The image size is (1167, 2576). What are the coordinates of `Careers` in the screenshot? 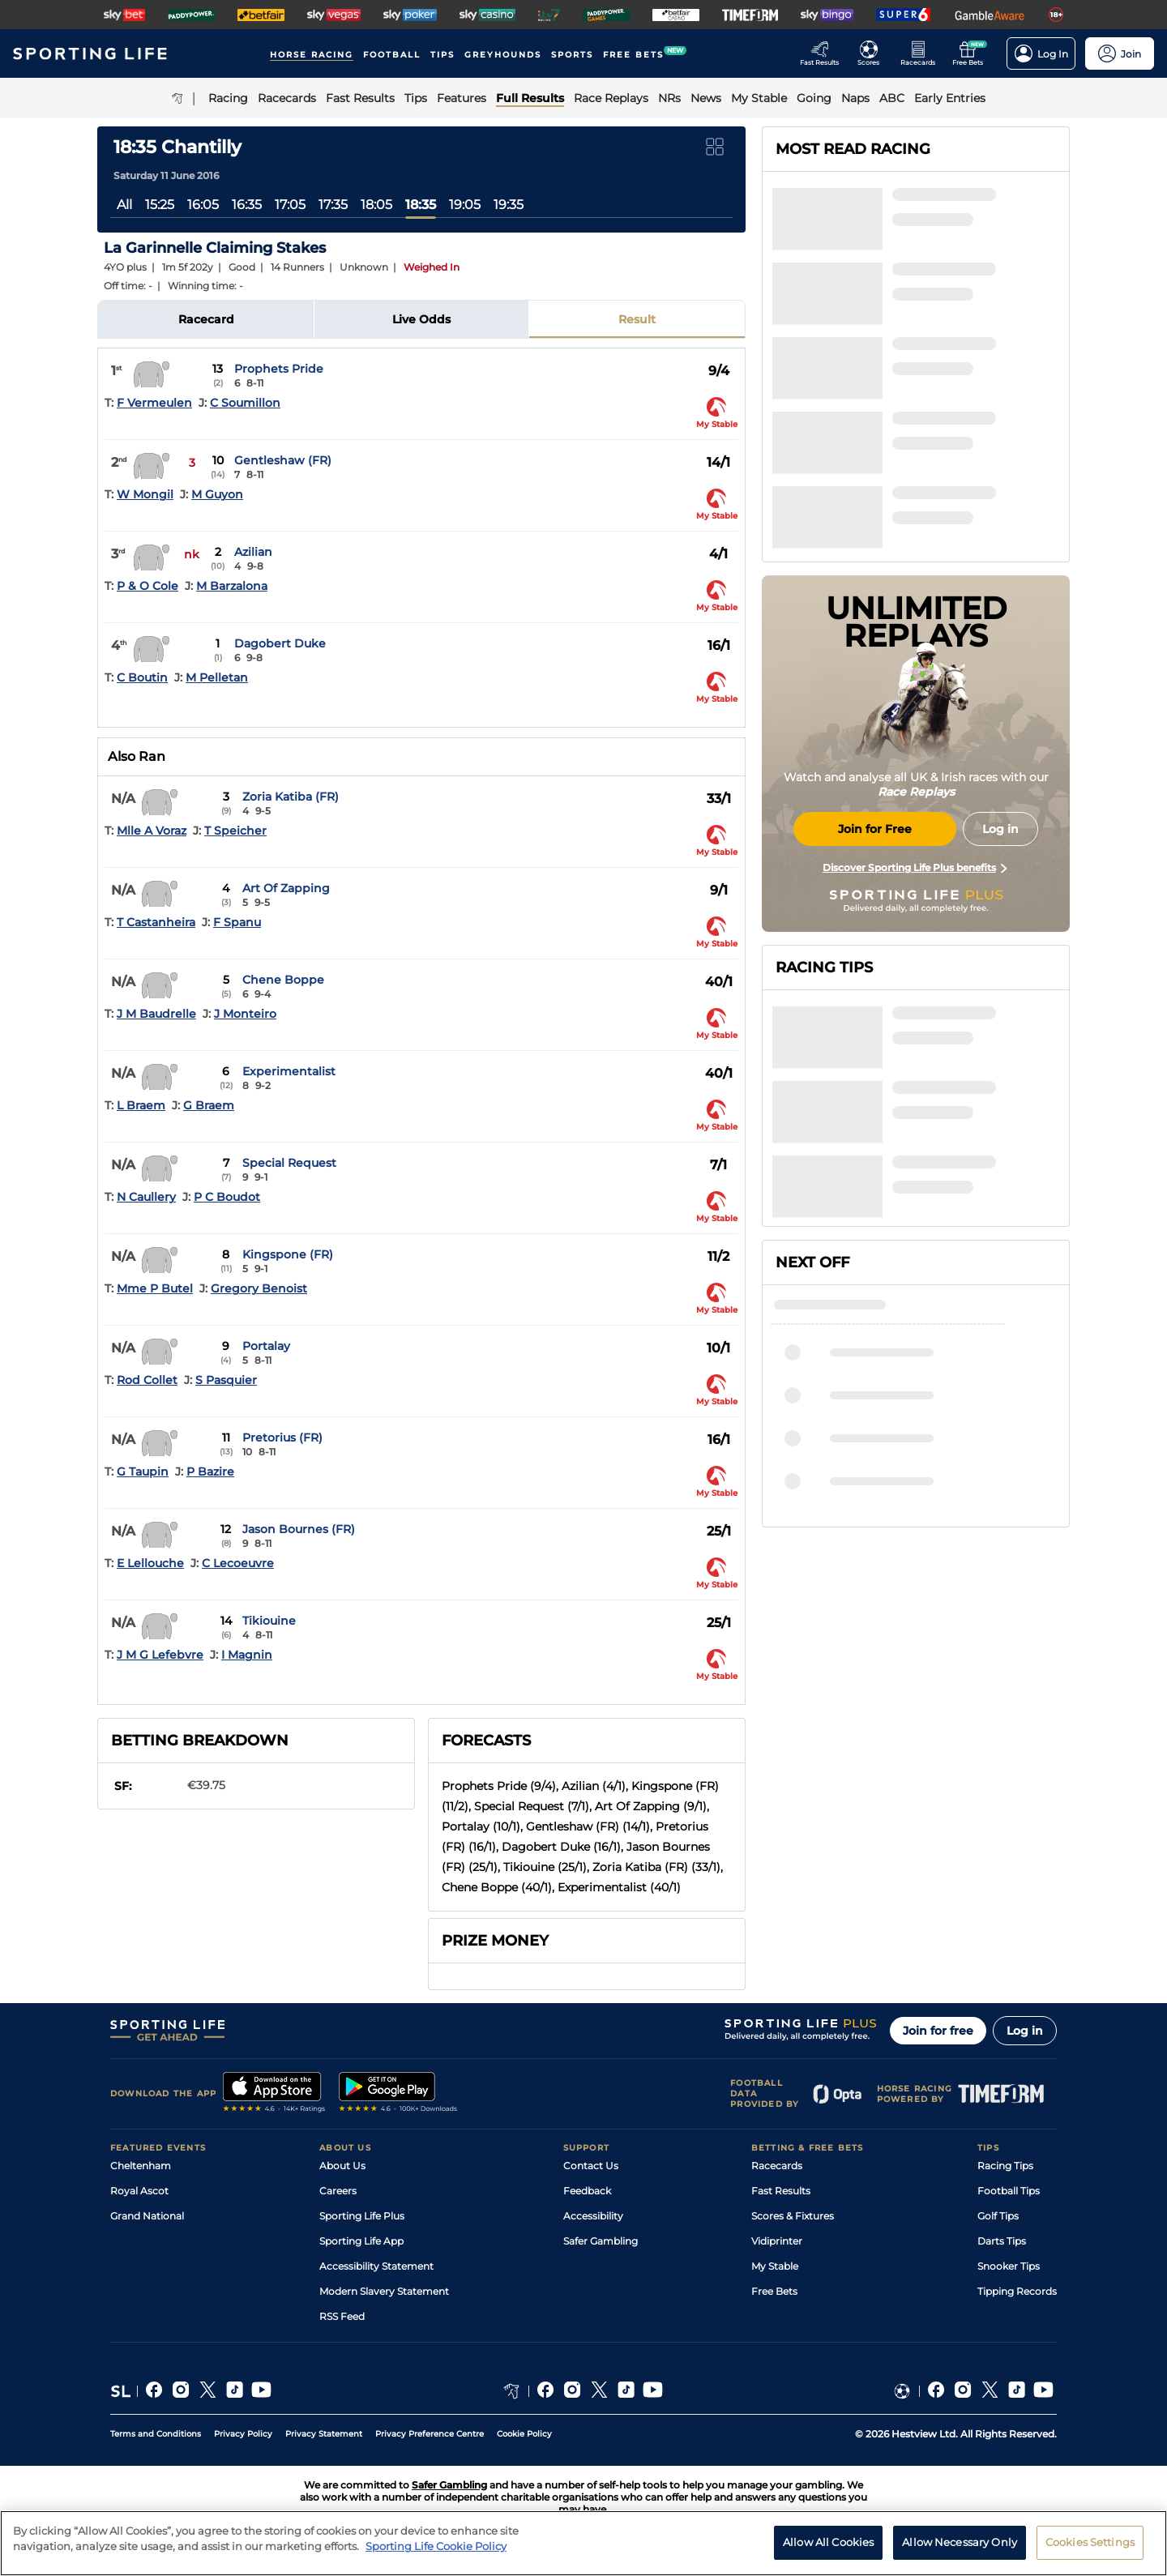 It's located at (338, 2191).